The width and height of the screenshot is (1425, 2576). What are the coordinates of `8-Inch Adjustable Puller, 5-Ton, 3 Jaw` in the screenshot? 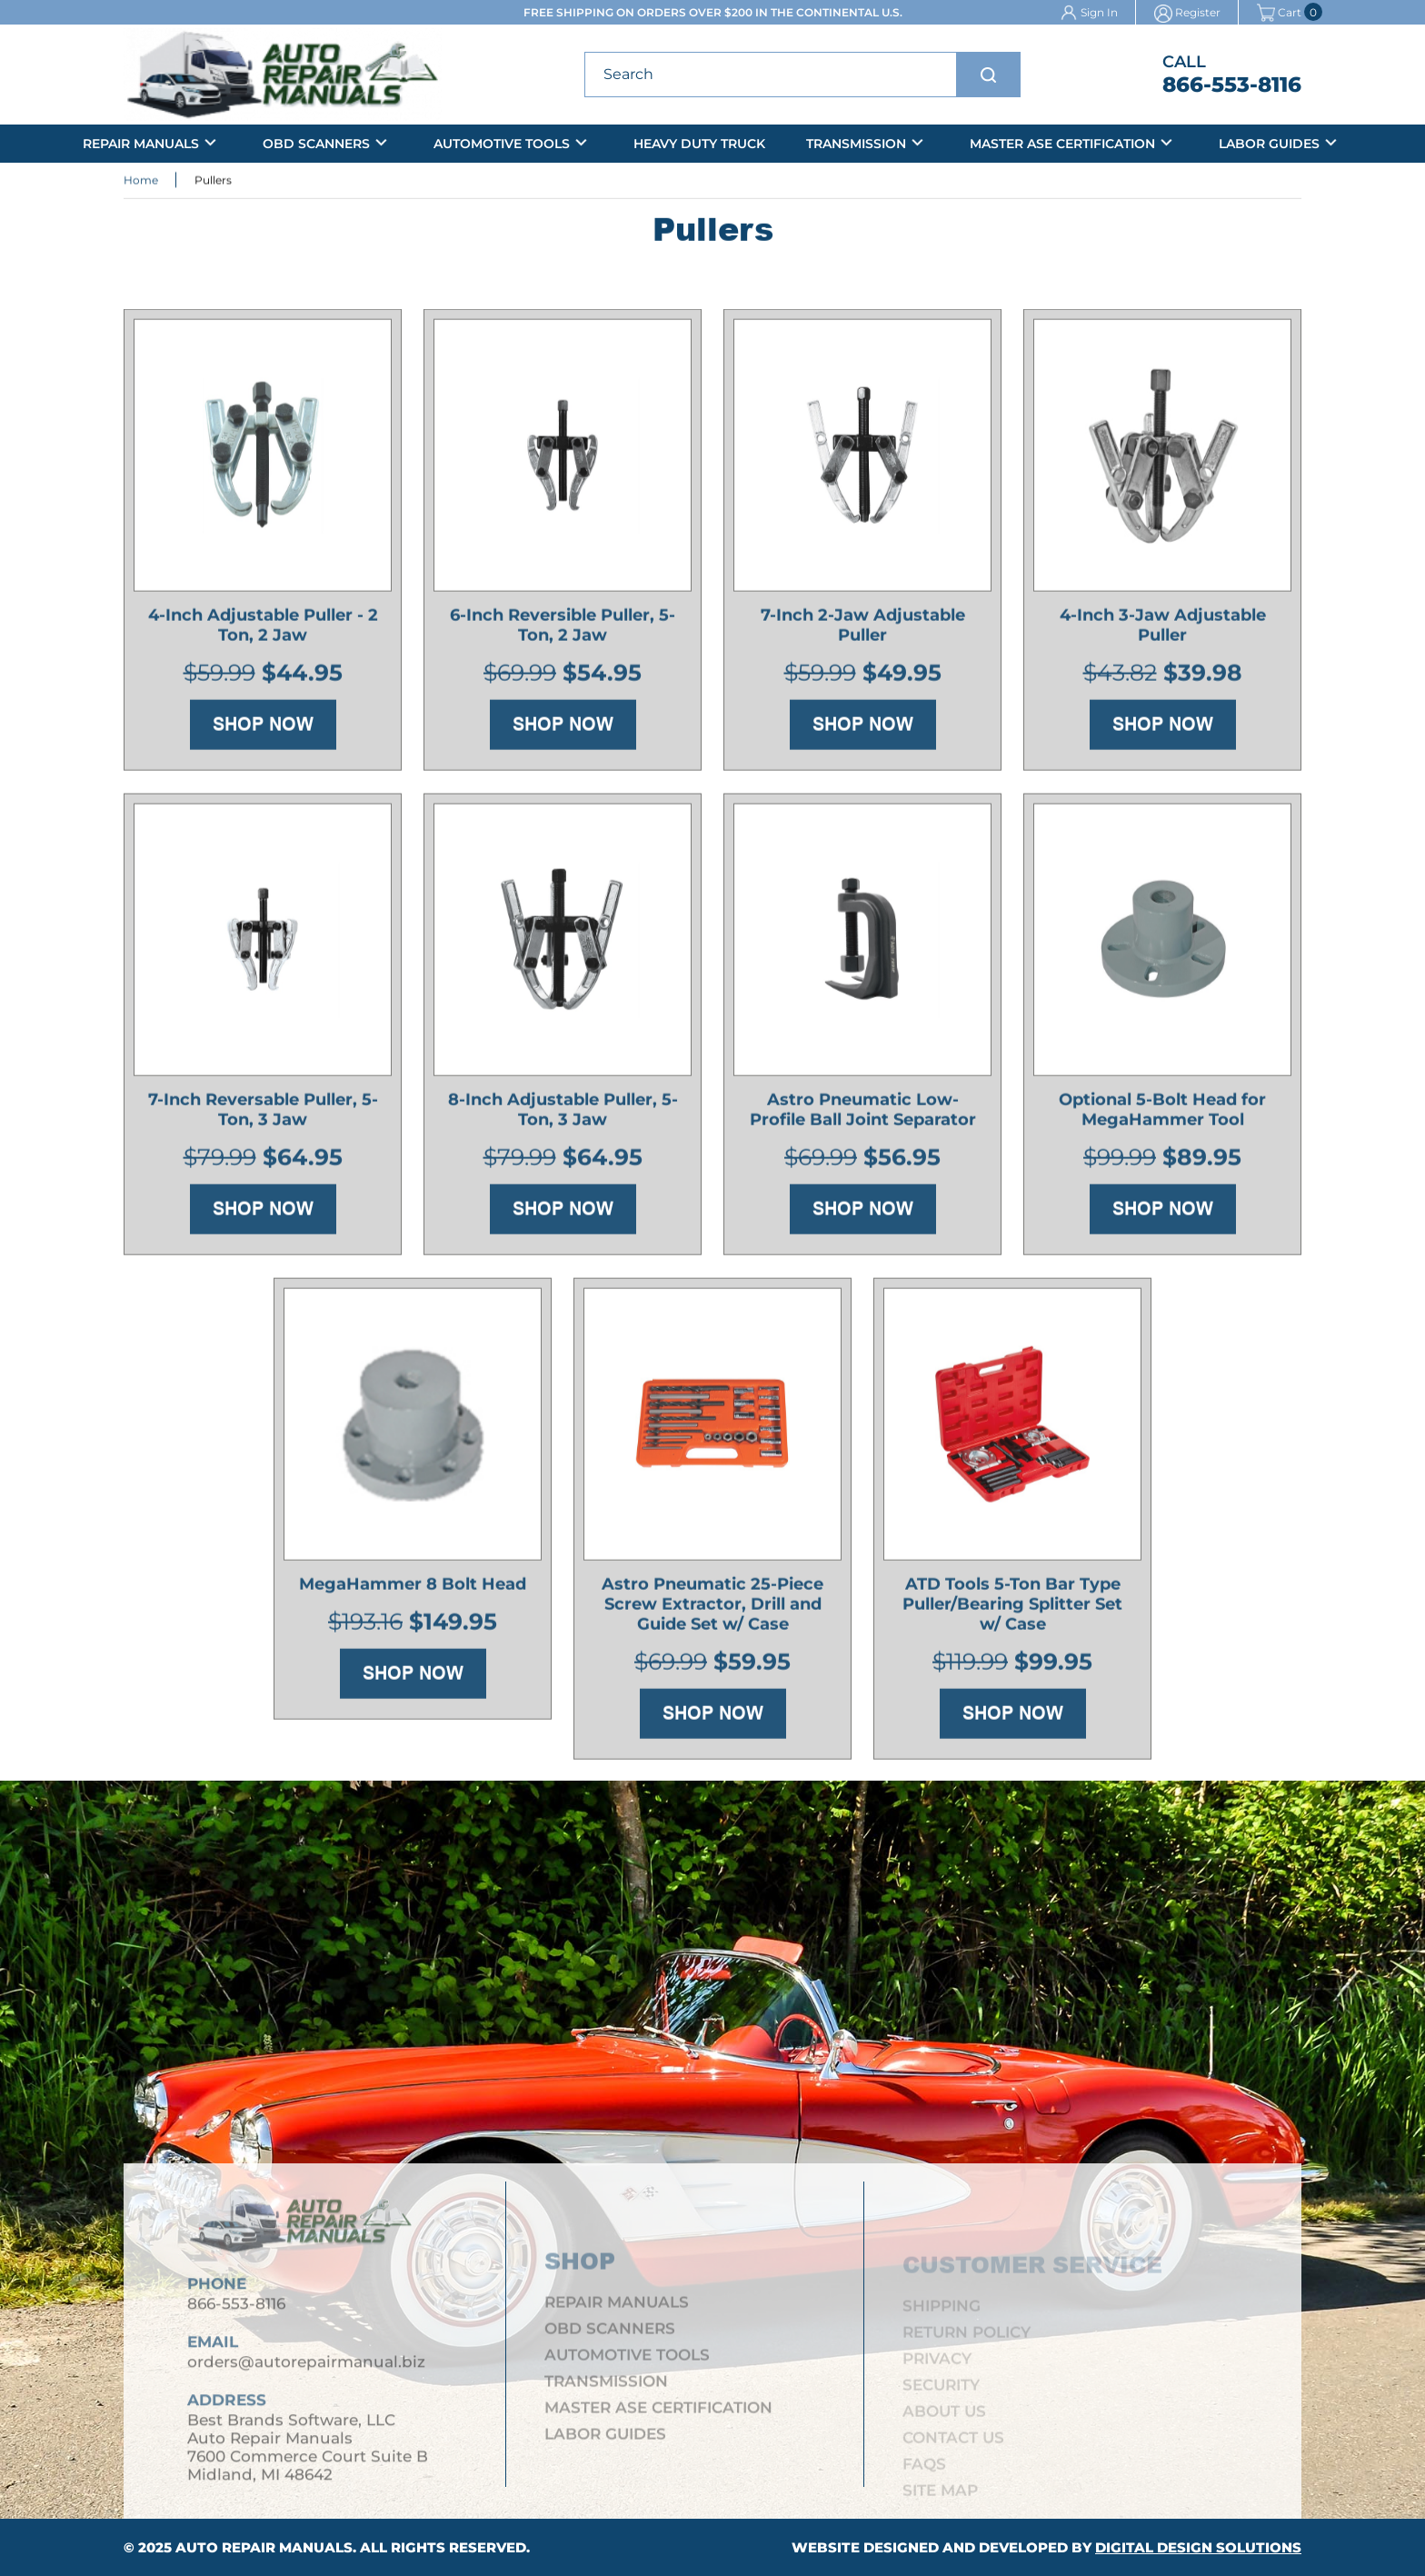 It's located at (563, 1113).